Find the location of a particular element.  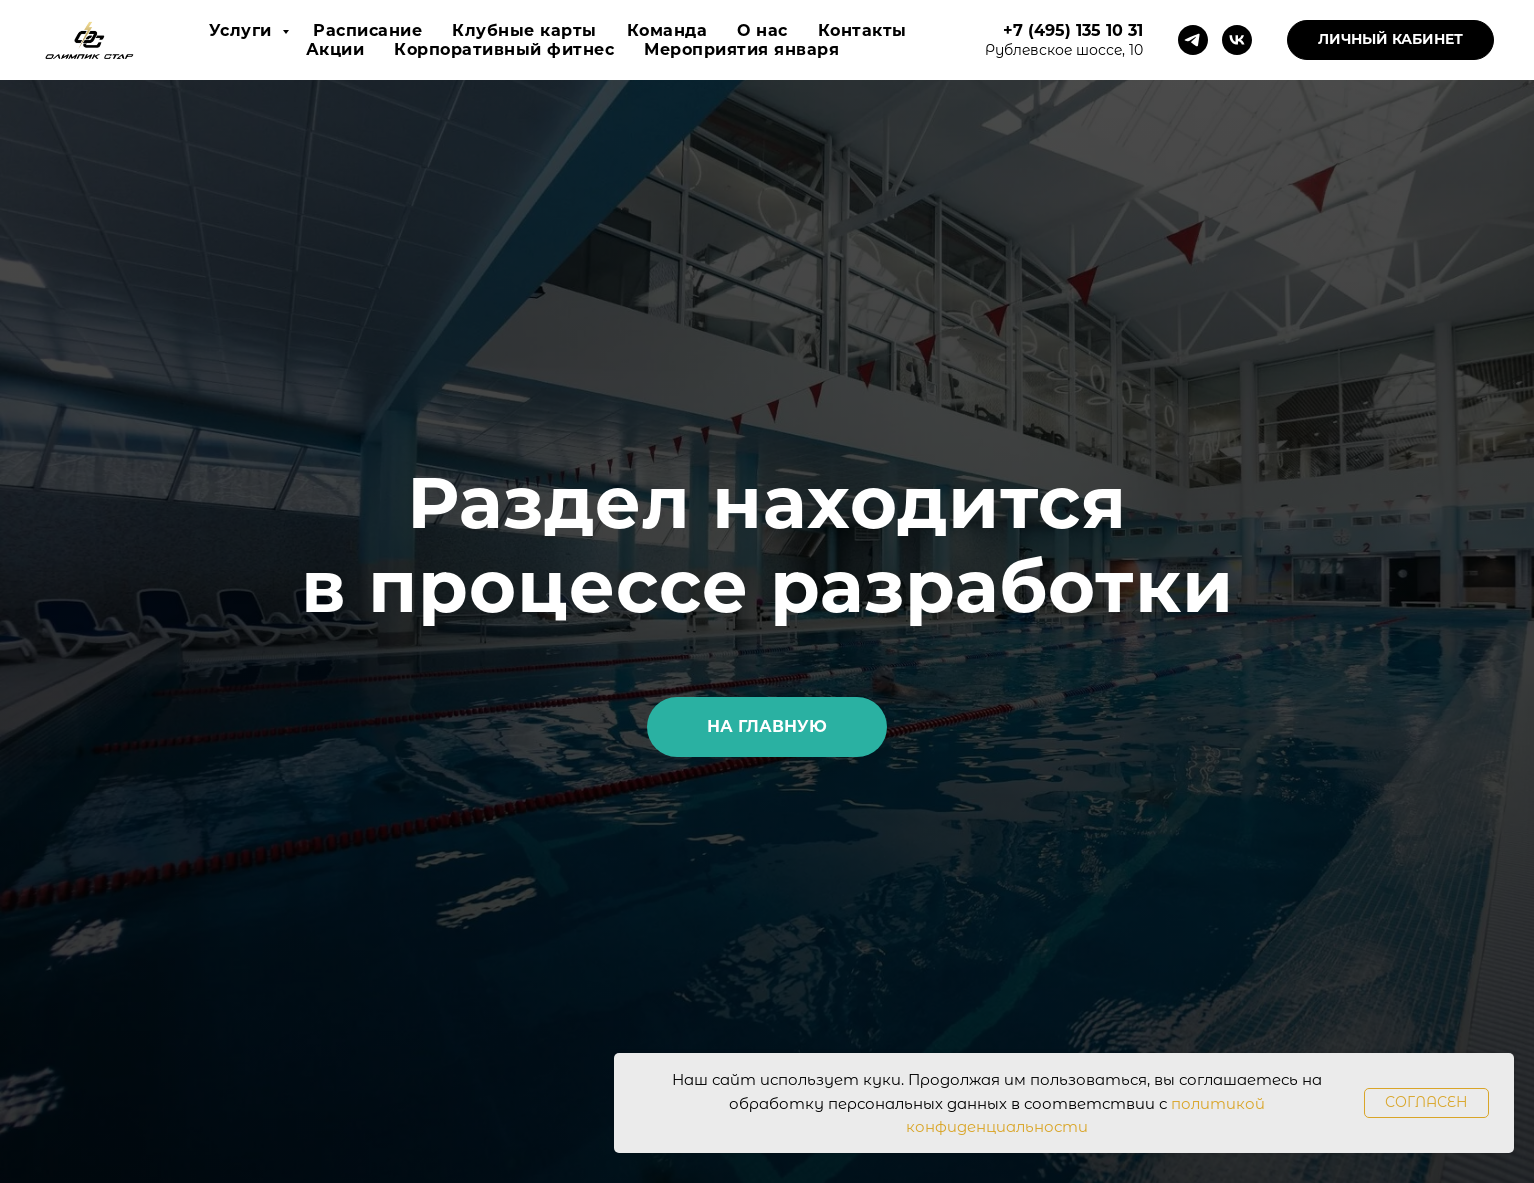

Мероприятия января is located at coordinates (741, 49).